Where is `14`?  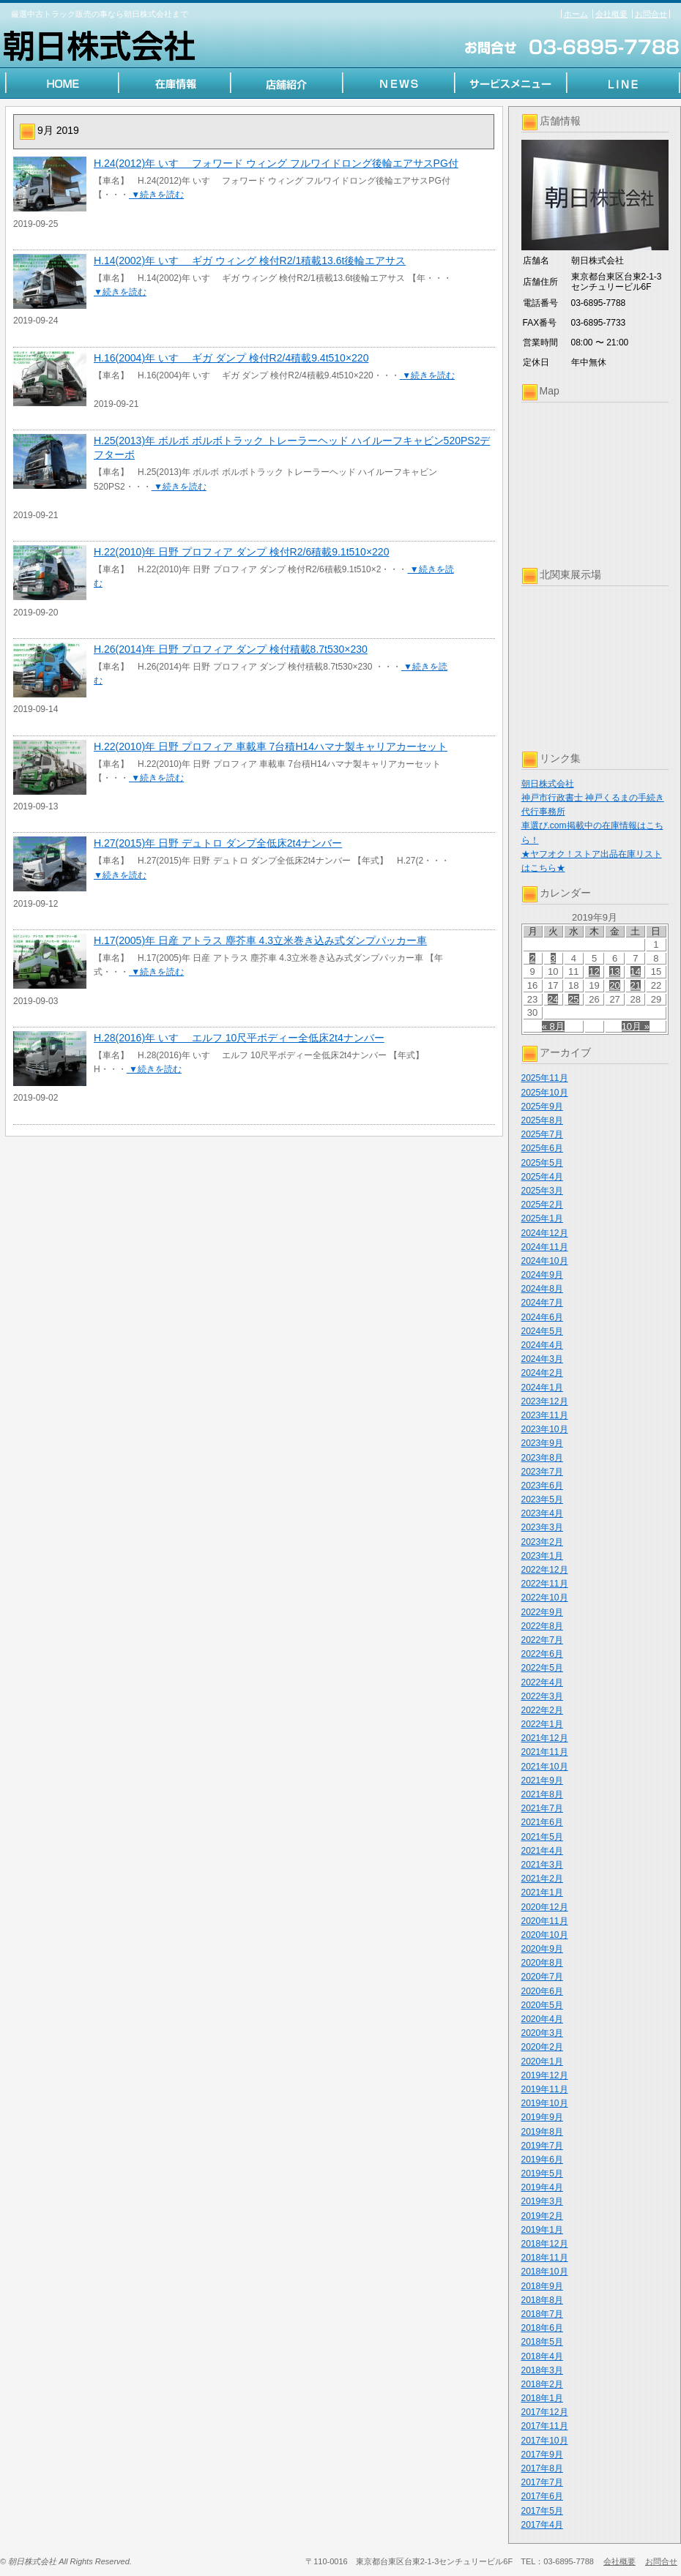
14 is located at coordinates (635, 971).